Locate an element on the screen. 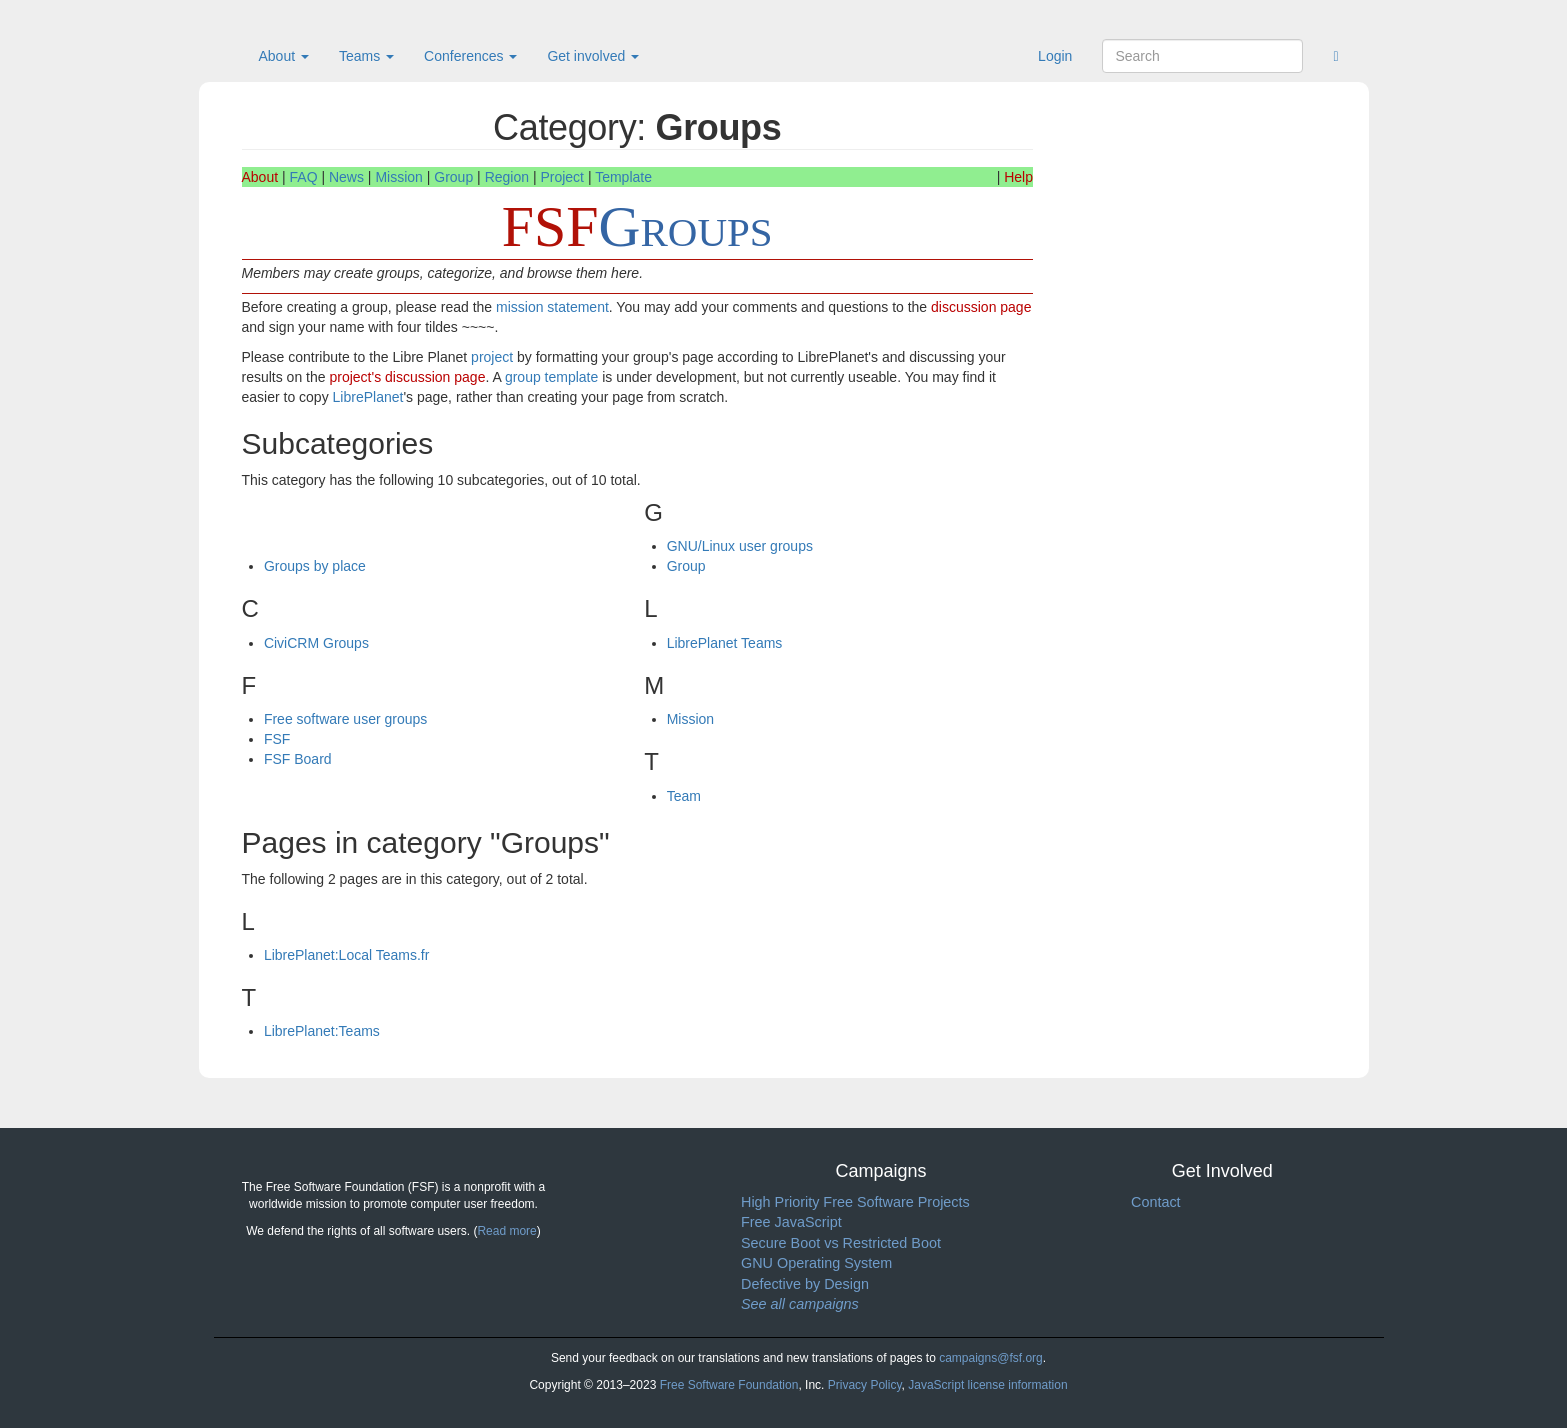 The height and width of the screenshot is (1428, 1567). Teams is located at coordinates (366, 56).